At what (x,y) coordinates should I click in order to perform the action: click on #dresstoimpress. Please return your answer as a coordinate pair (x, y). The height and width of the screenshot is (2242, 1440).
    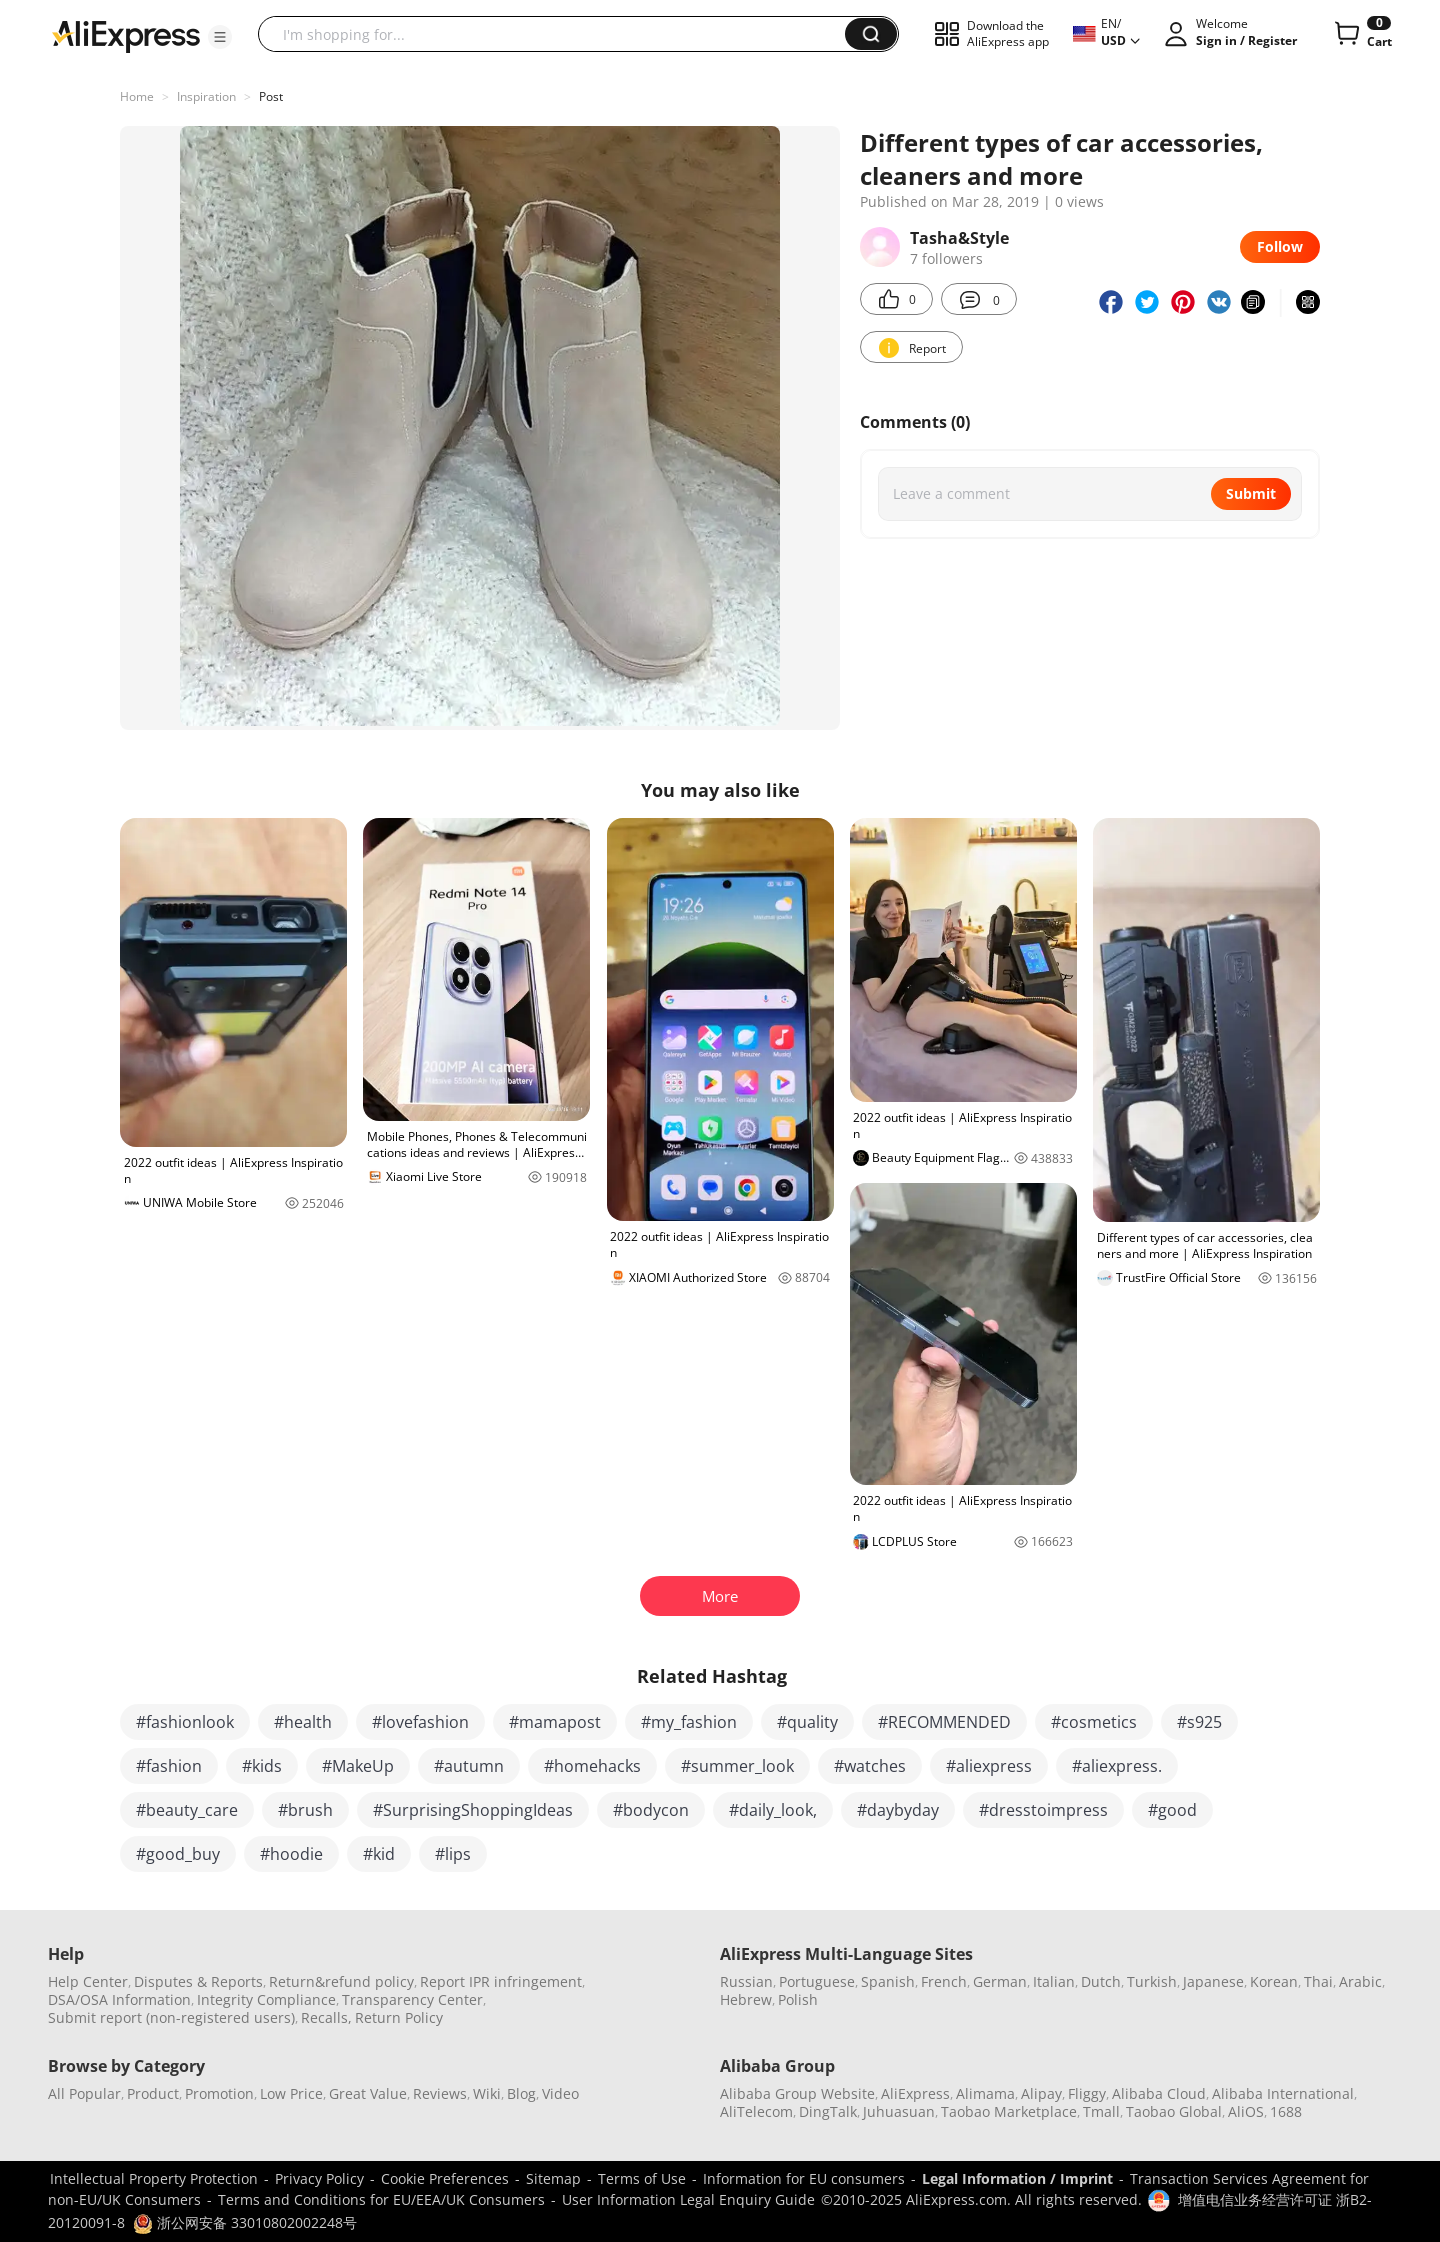
    Looking at the image, I should click on (1043, 1810).